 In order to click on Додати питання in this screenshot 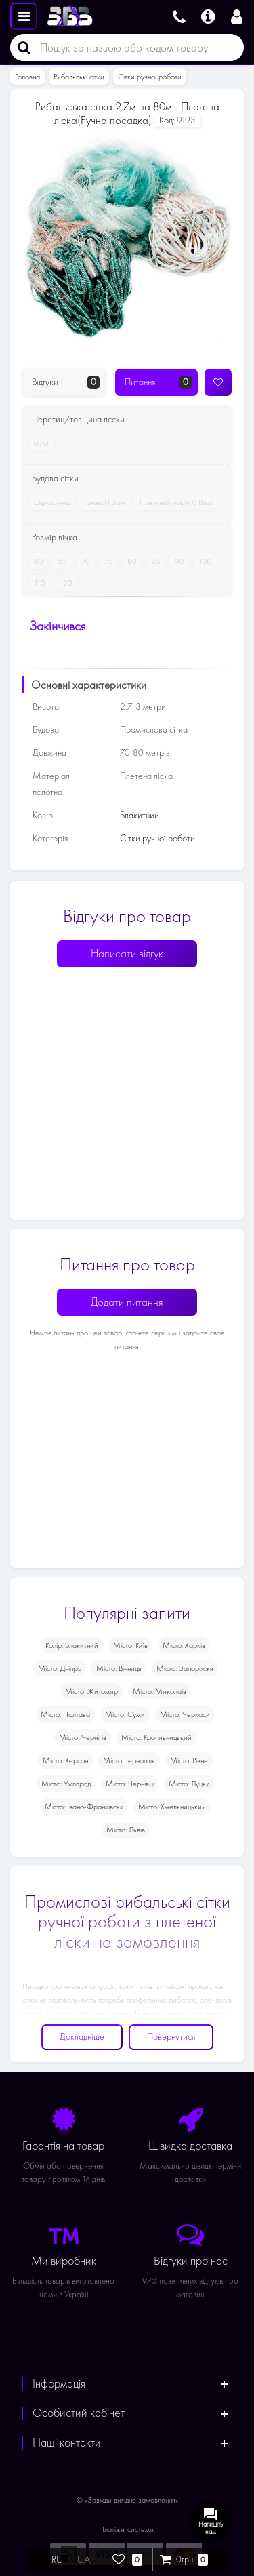, I will do `click(127, 1301)`.